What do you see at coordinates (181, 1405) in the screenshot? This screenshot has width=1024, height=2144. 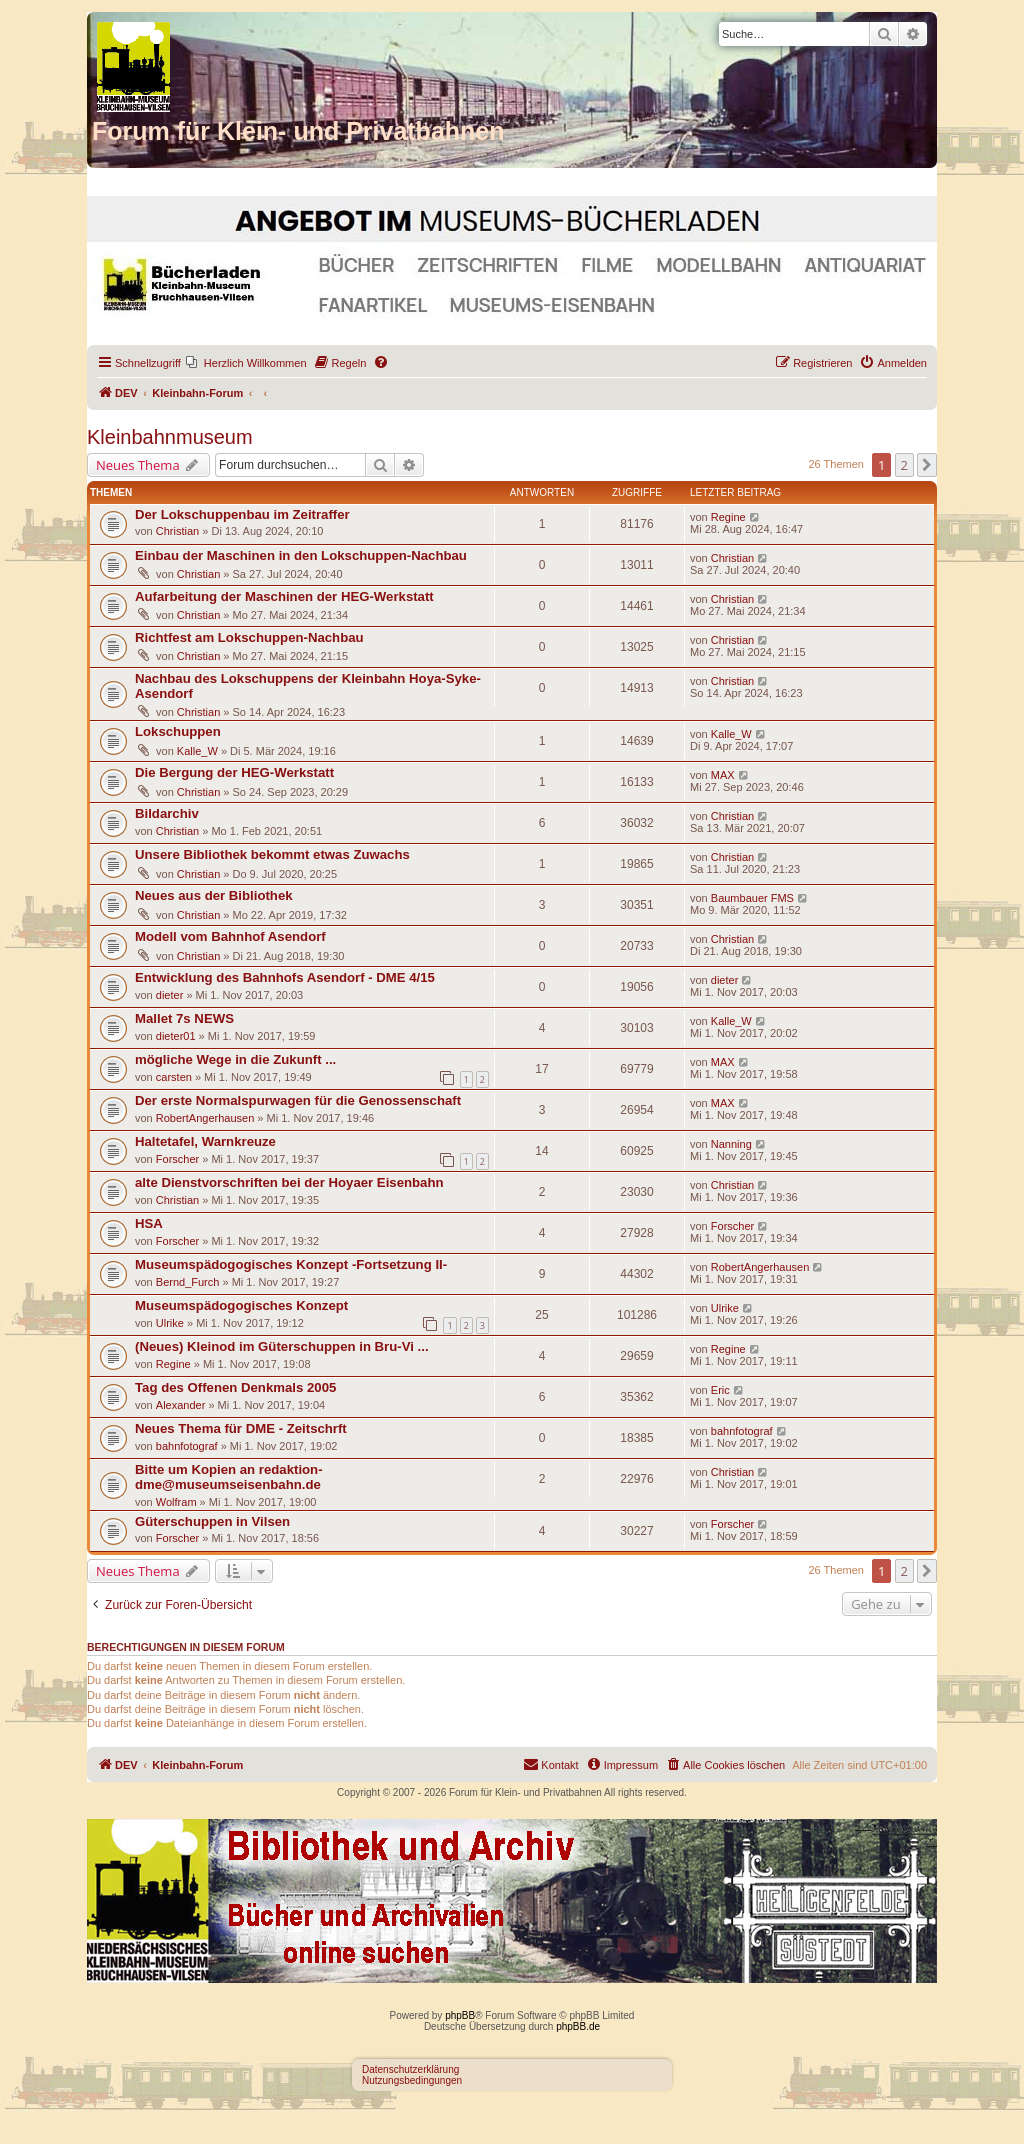 I see `Alexander` at bounding box center [181, 1405].